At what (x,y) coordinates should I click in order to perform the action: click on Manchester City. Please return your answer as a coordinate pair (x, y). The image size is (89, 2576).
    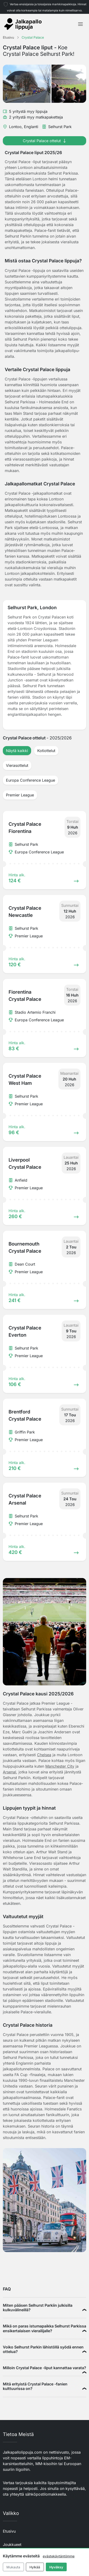
    Looking at the image, I should click on (59, 1766).